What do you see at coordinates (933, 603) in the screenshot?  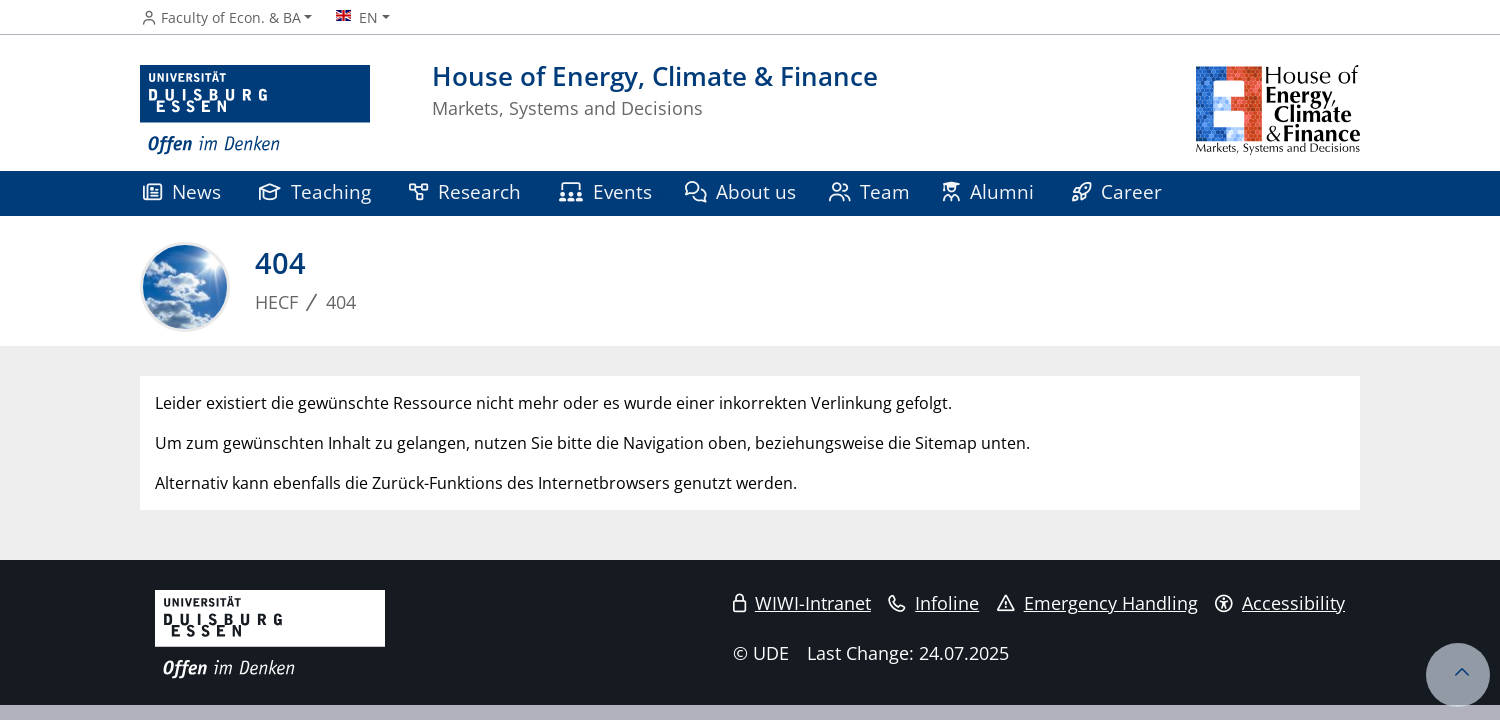 I see `Infoline` at bounding box center [933, 603].